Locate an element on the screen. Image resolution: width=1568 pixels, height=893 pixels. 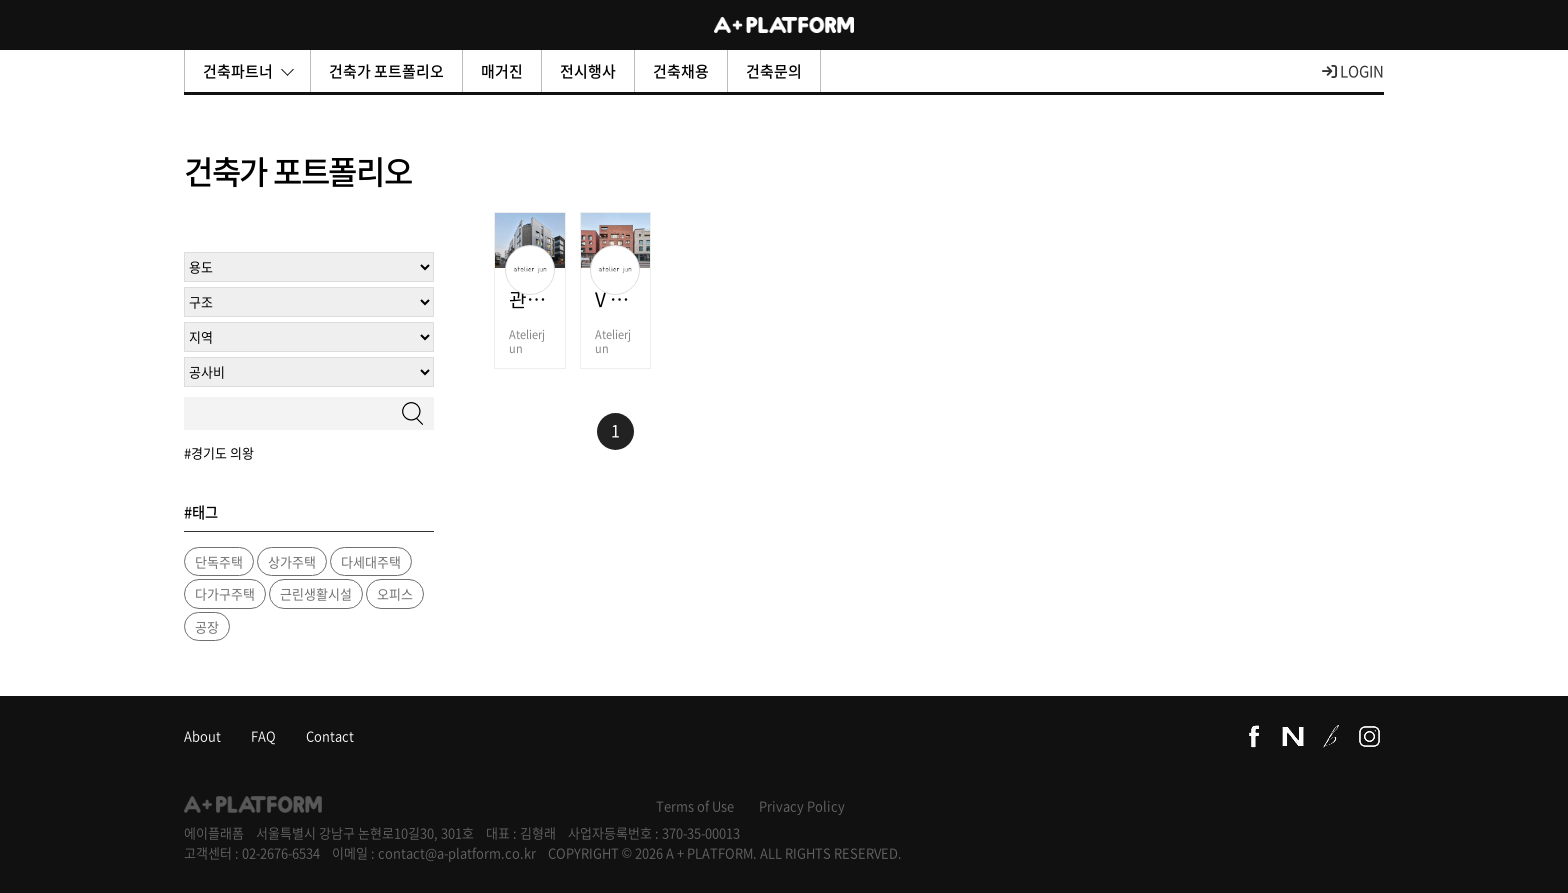
건축가 포트폴리오 is located at coordinates (386, 71).